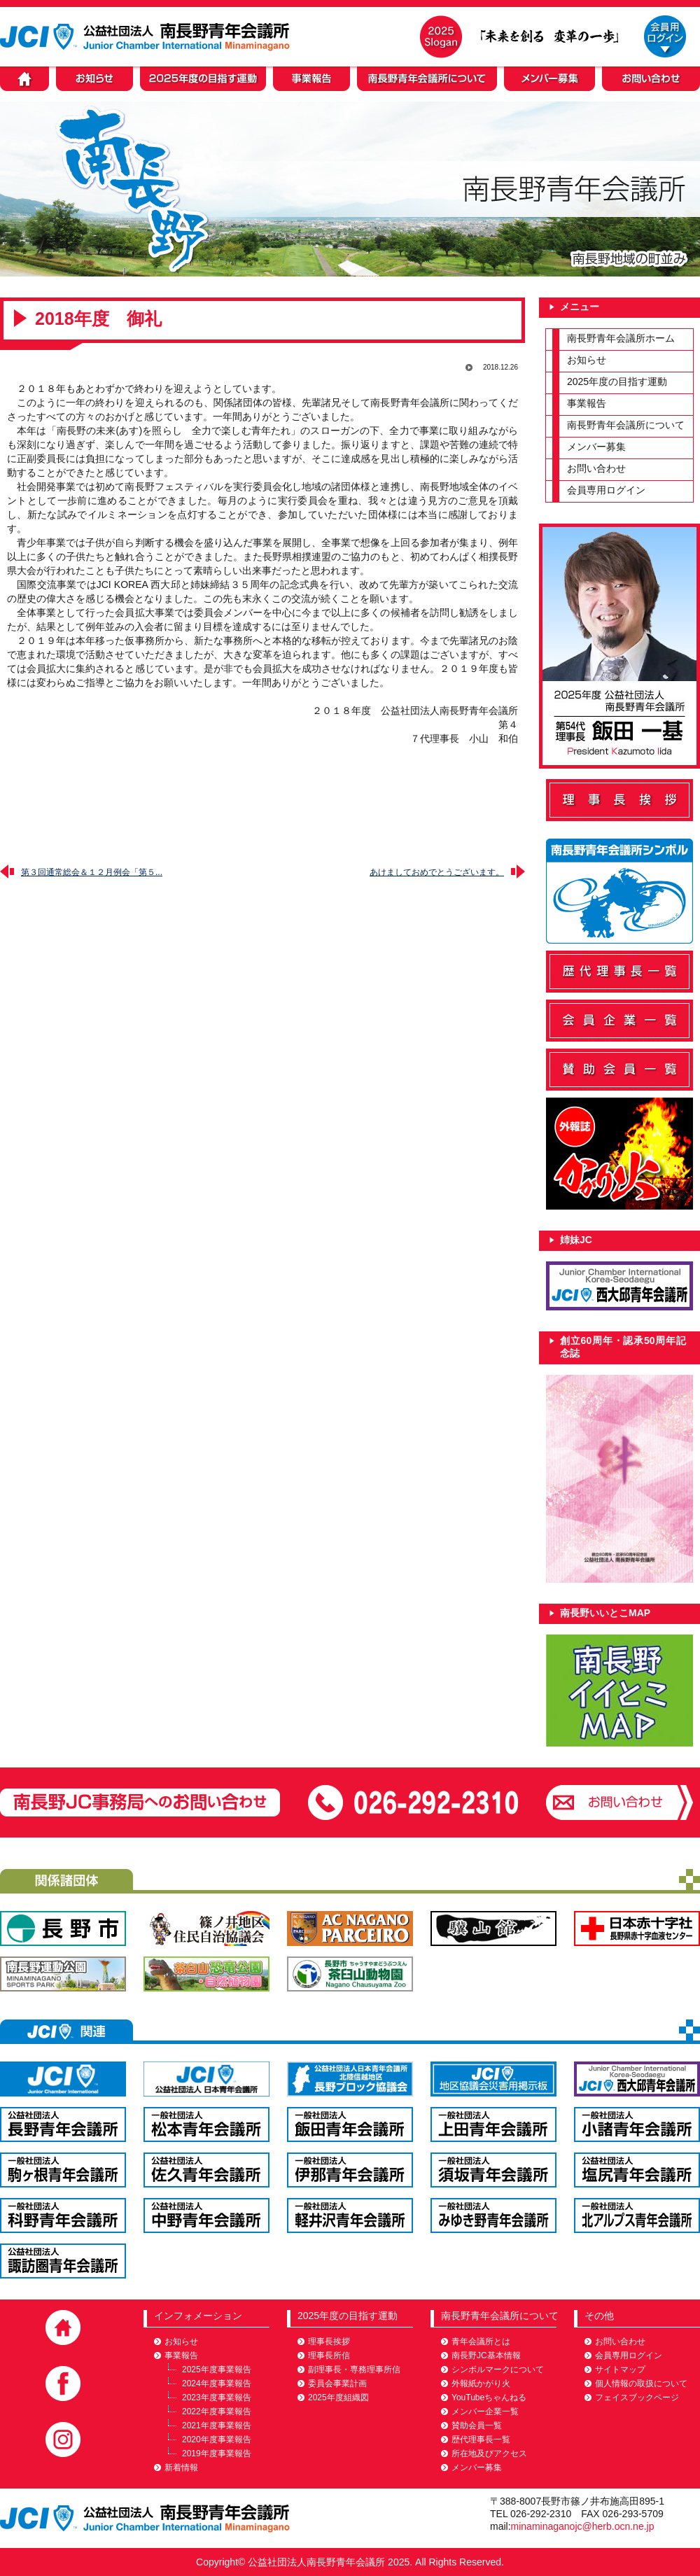 The image size is (700, 2576). Describe the element at coordinates (621, 338) in the screenshot. I see `南長野青年会議所ホーム` at that location.